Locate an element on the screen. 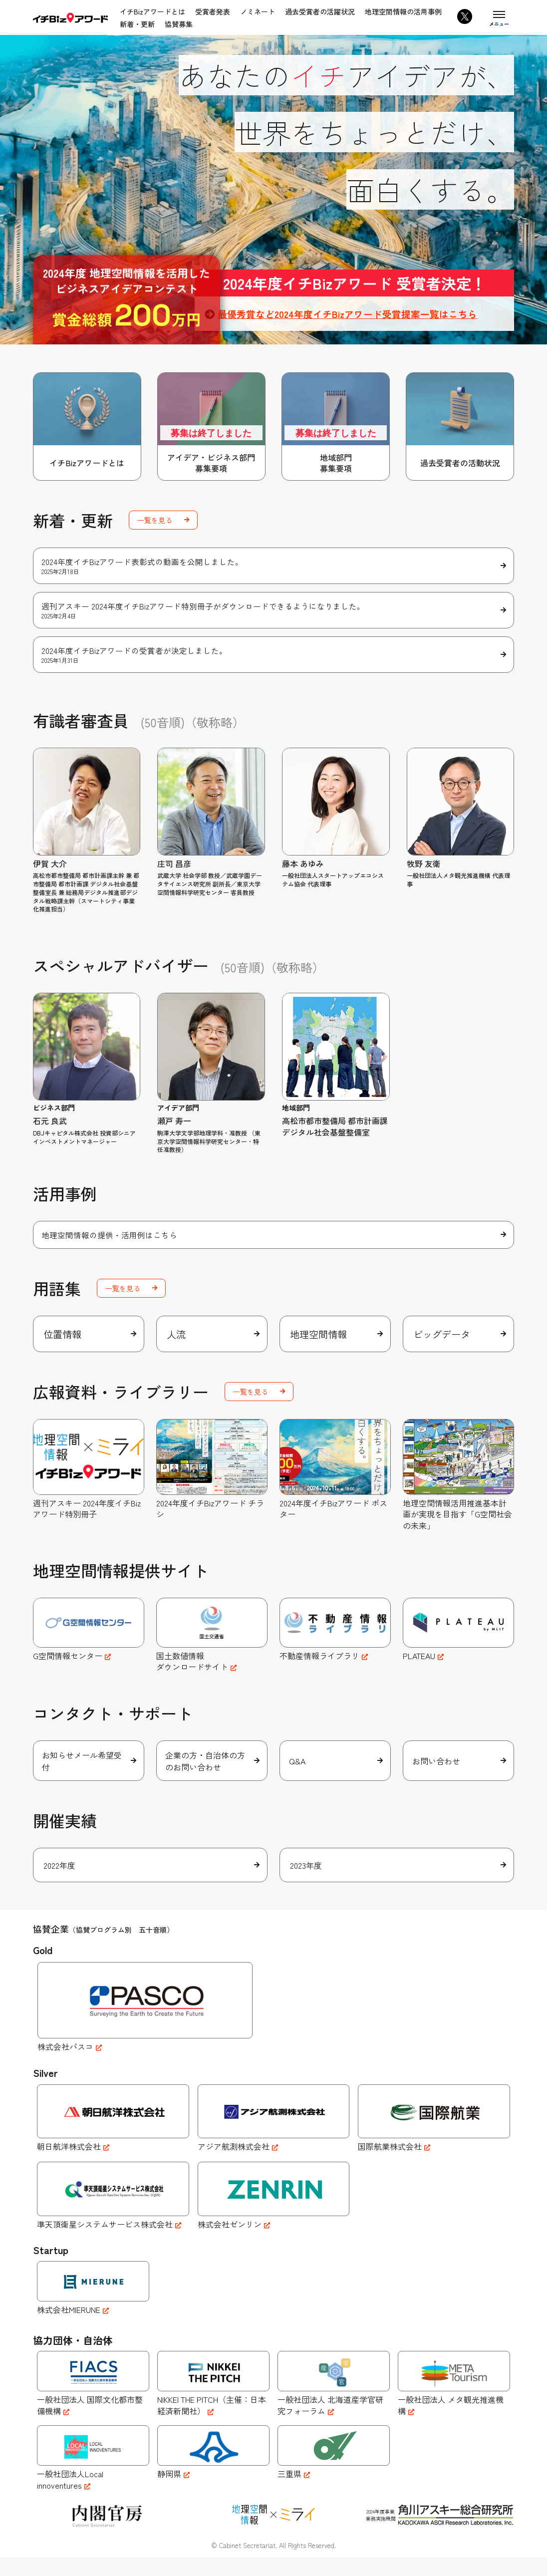 Image resolution: width=547 pixels, height=2576 pixels. Q&A is located at coordinates (298, 1777).